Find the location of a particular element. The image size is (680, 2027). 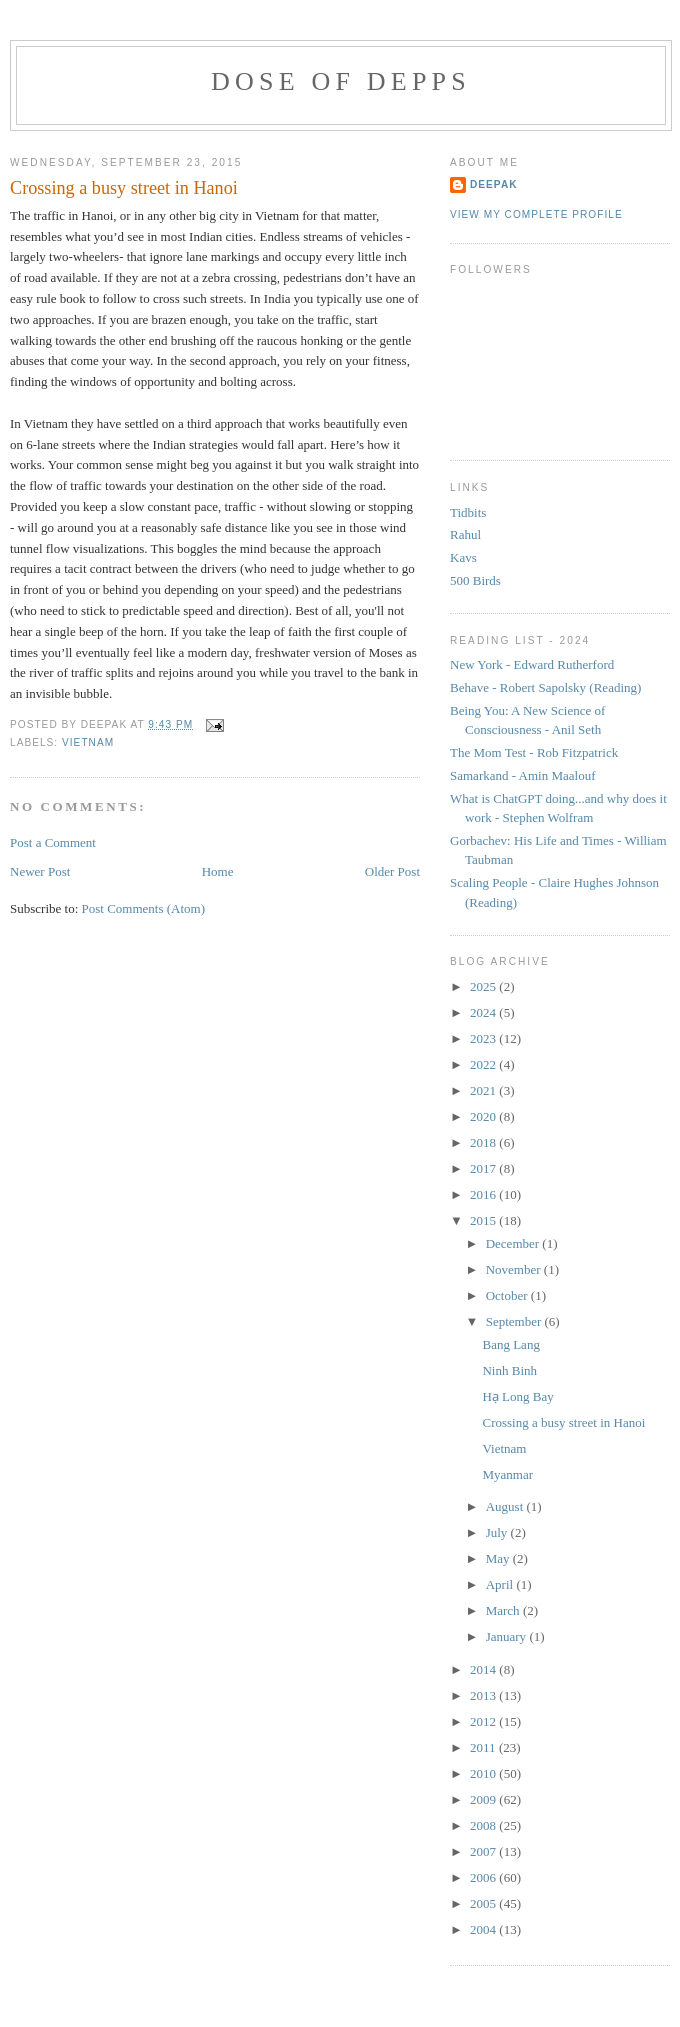

2025 is located at coordinates (484, 986).